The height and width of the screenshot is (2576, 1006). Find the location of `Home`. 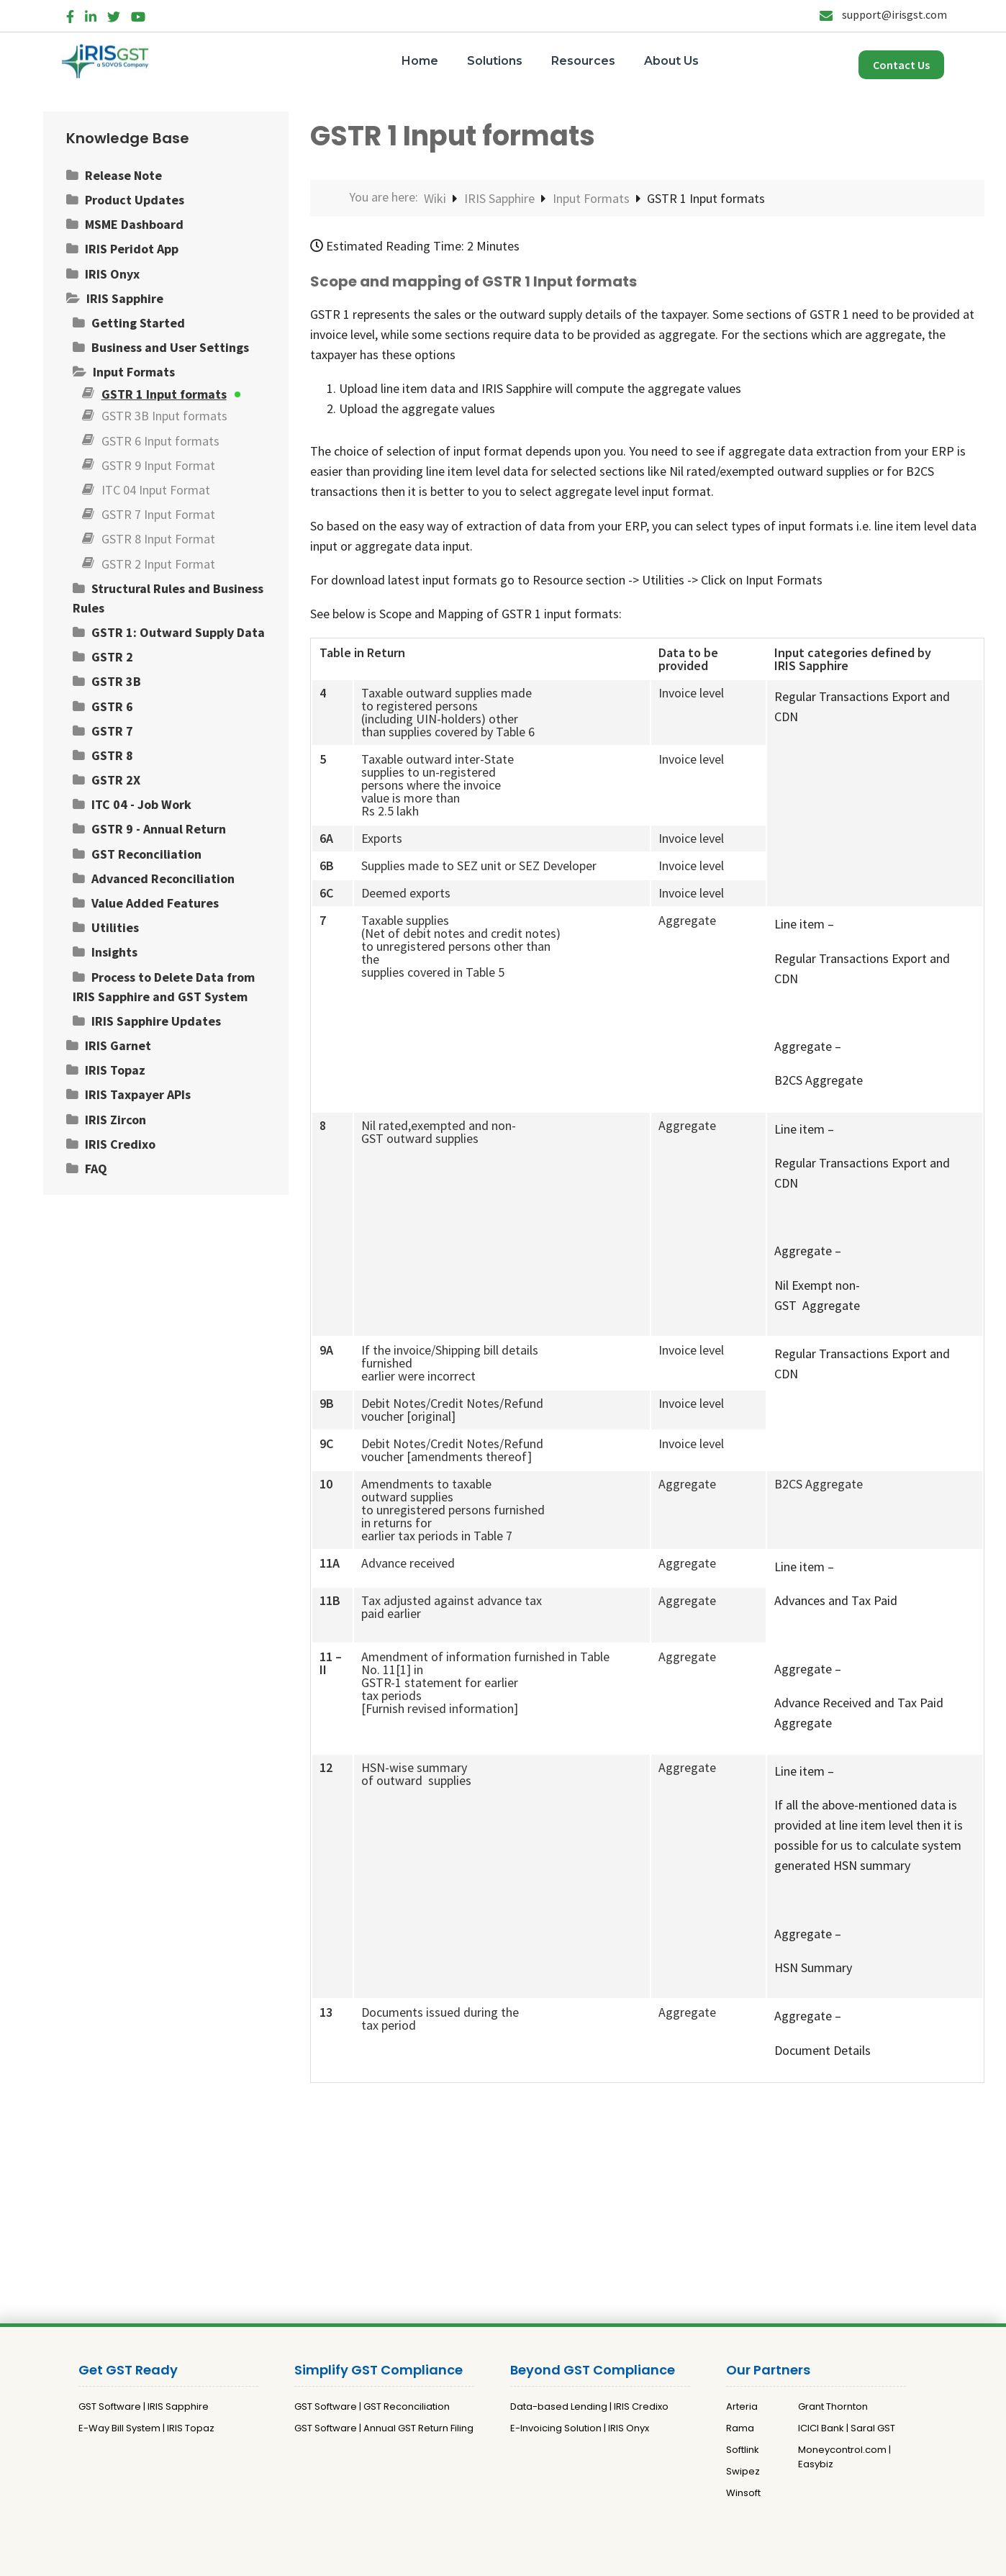

Home is located at coordinates (420, 61).